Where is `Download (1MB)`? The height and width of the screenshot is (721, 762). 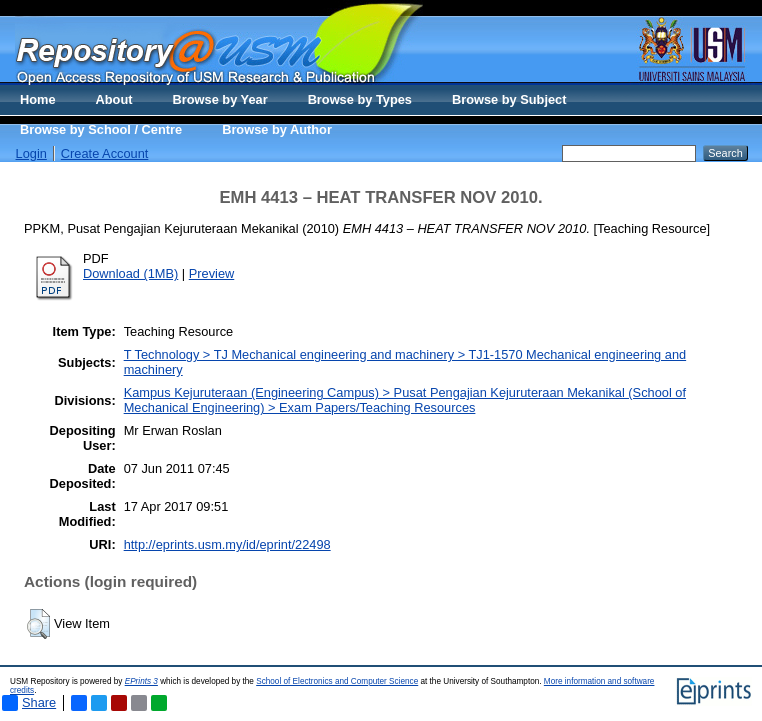 Download (1MB) is located at coordinates (130, 273).